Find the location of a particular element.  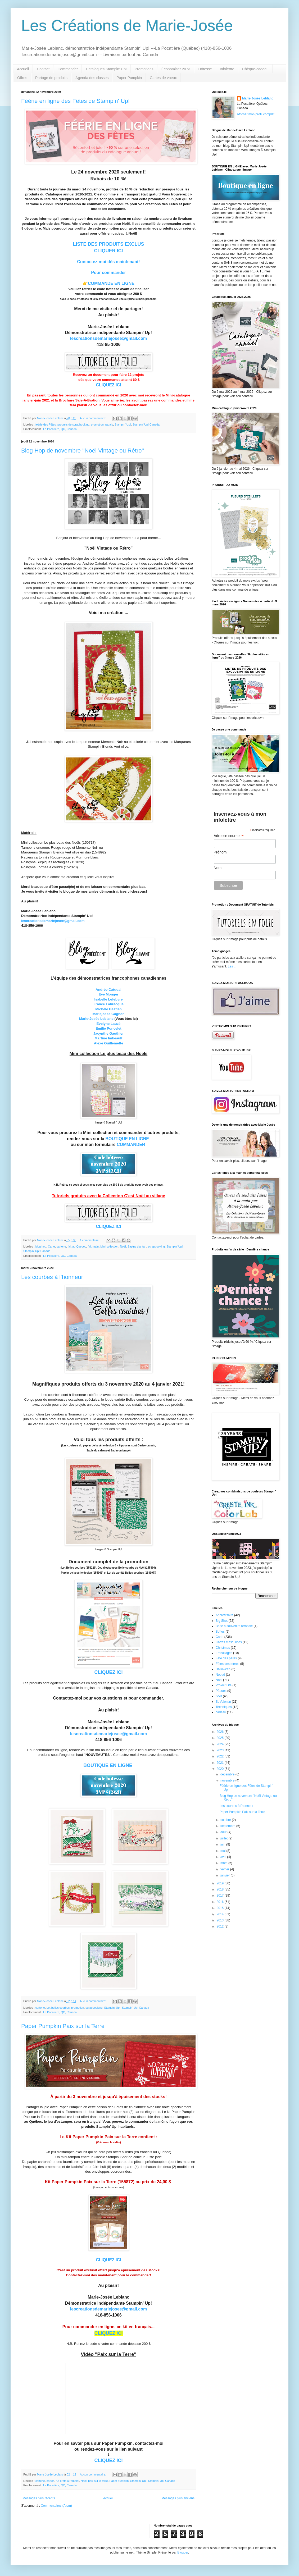

Noeud is located at coordinates (220, 1675).